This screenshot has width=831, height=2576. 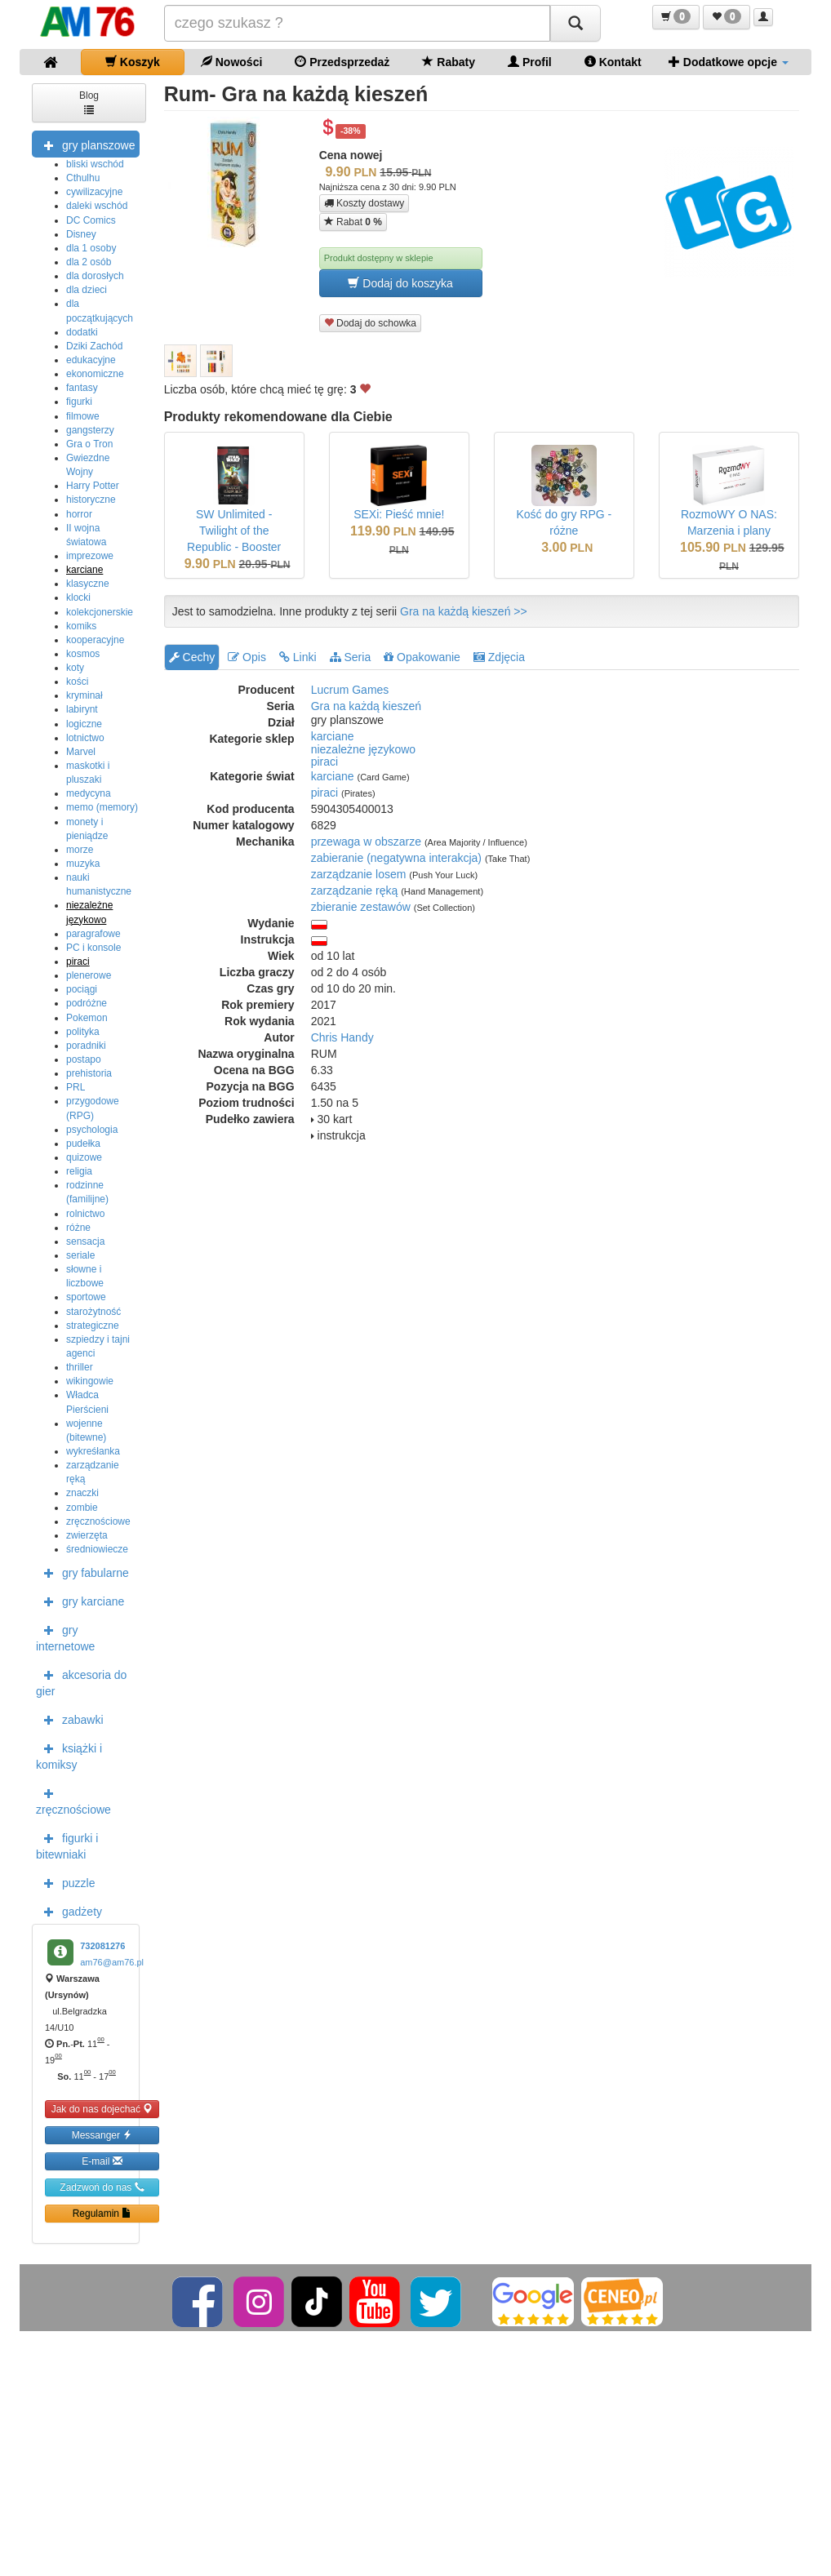 I want to click on bliski wschód, so click(x=95, y=164).